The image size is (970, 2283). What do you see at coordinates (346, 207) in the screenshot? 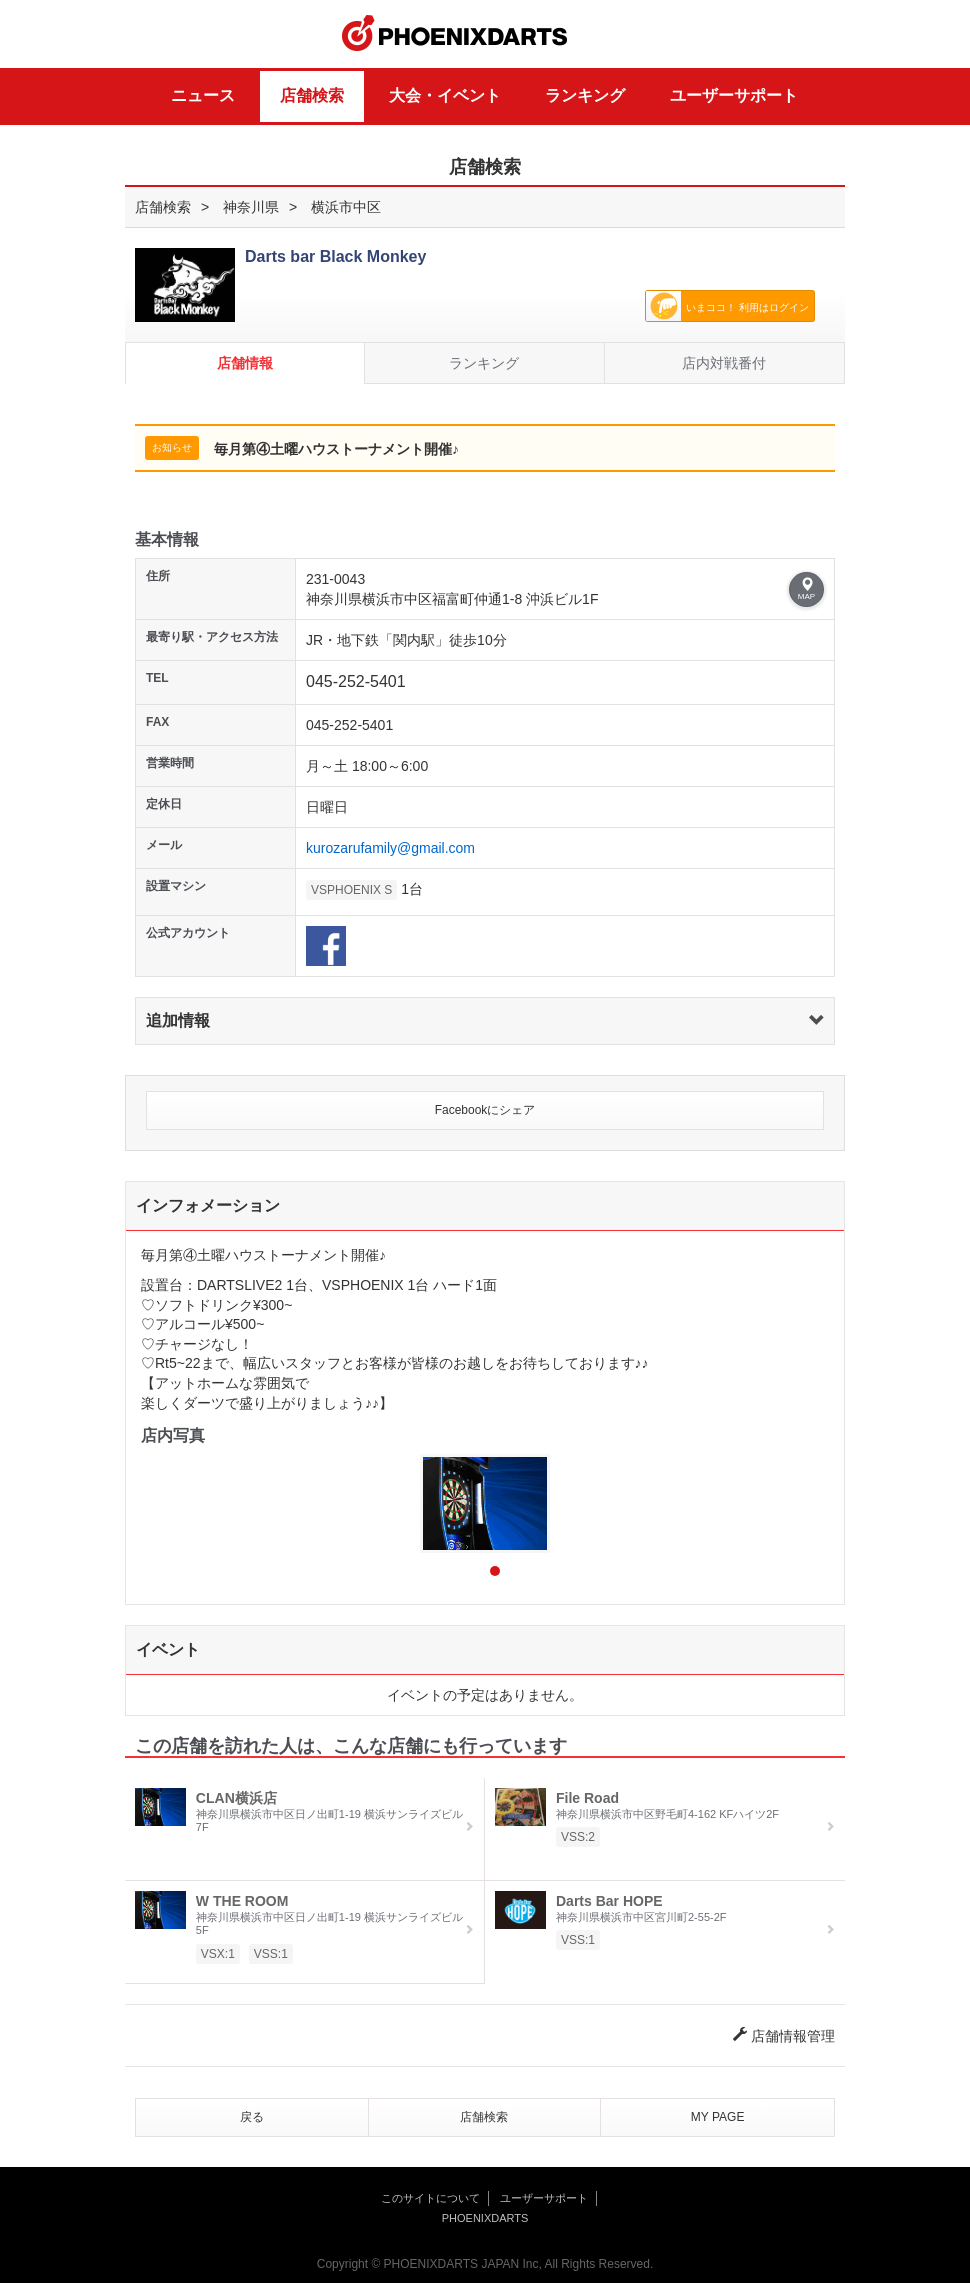
I see `横浜市中区` at bounding box center [346, 207].